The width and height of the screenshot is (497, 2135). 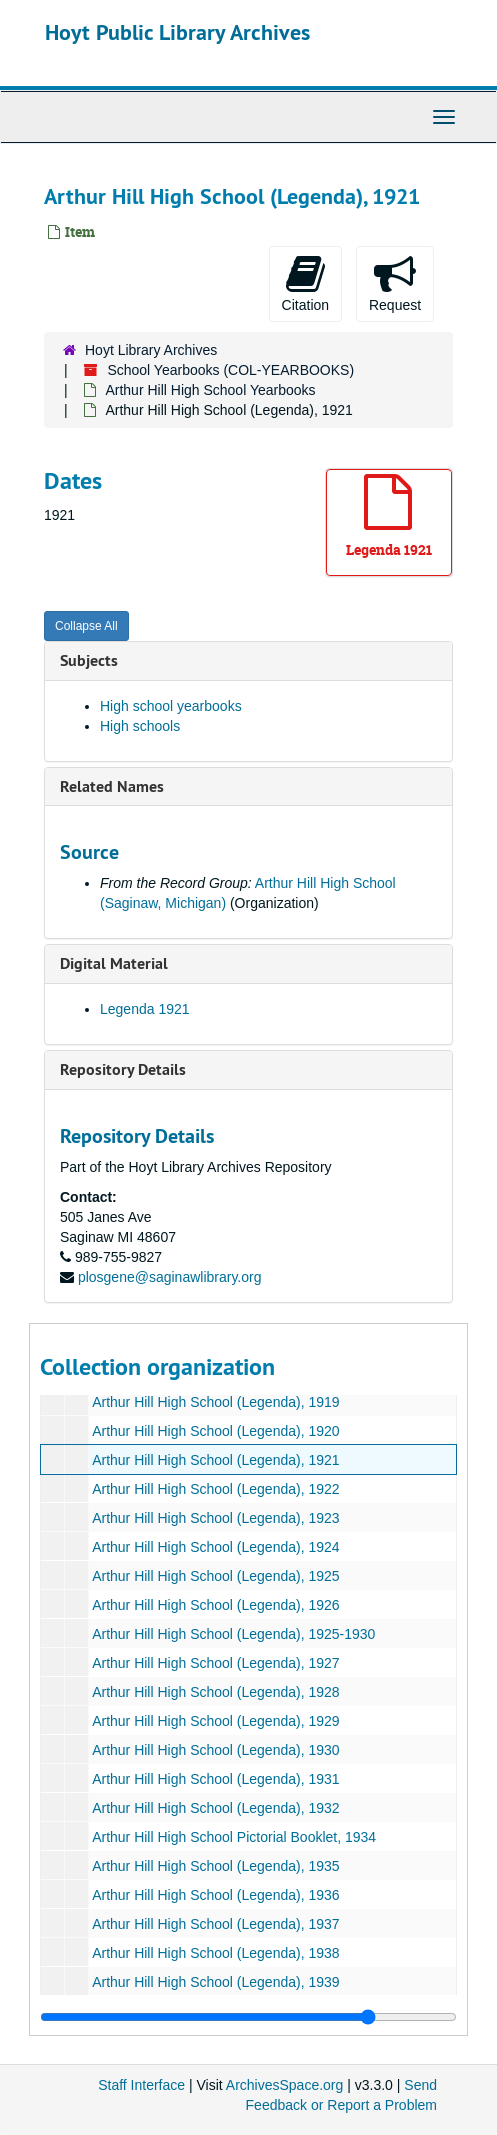 What do you see at coordinates (215, 1924) in the screenshot?
I see `Arthur Hill High School (Legenda), 1937` at bounding box center [215, 1924].